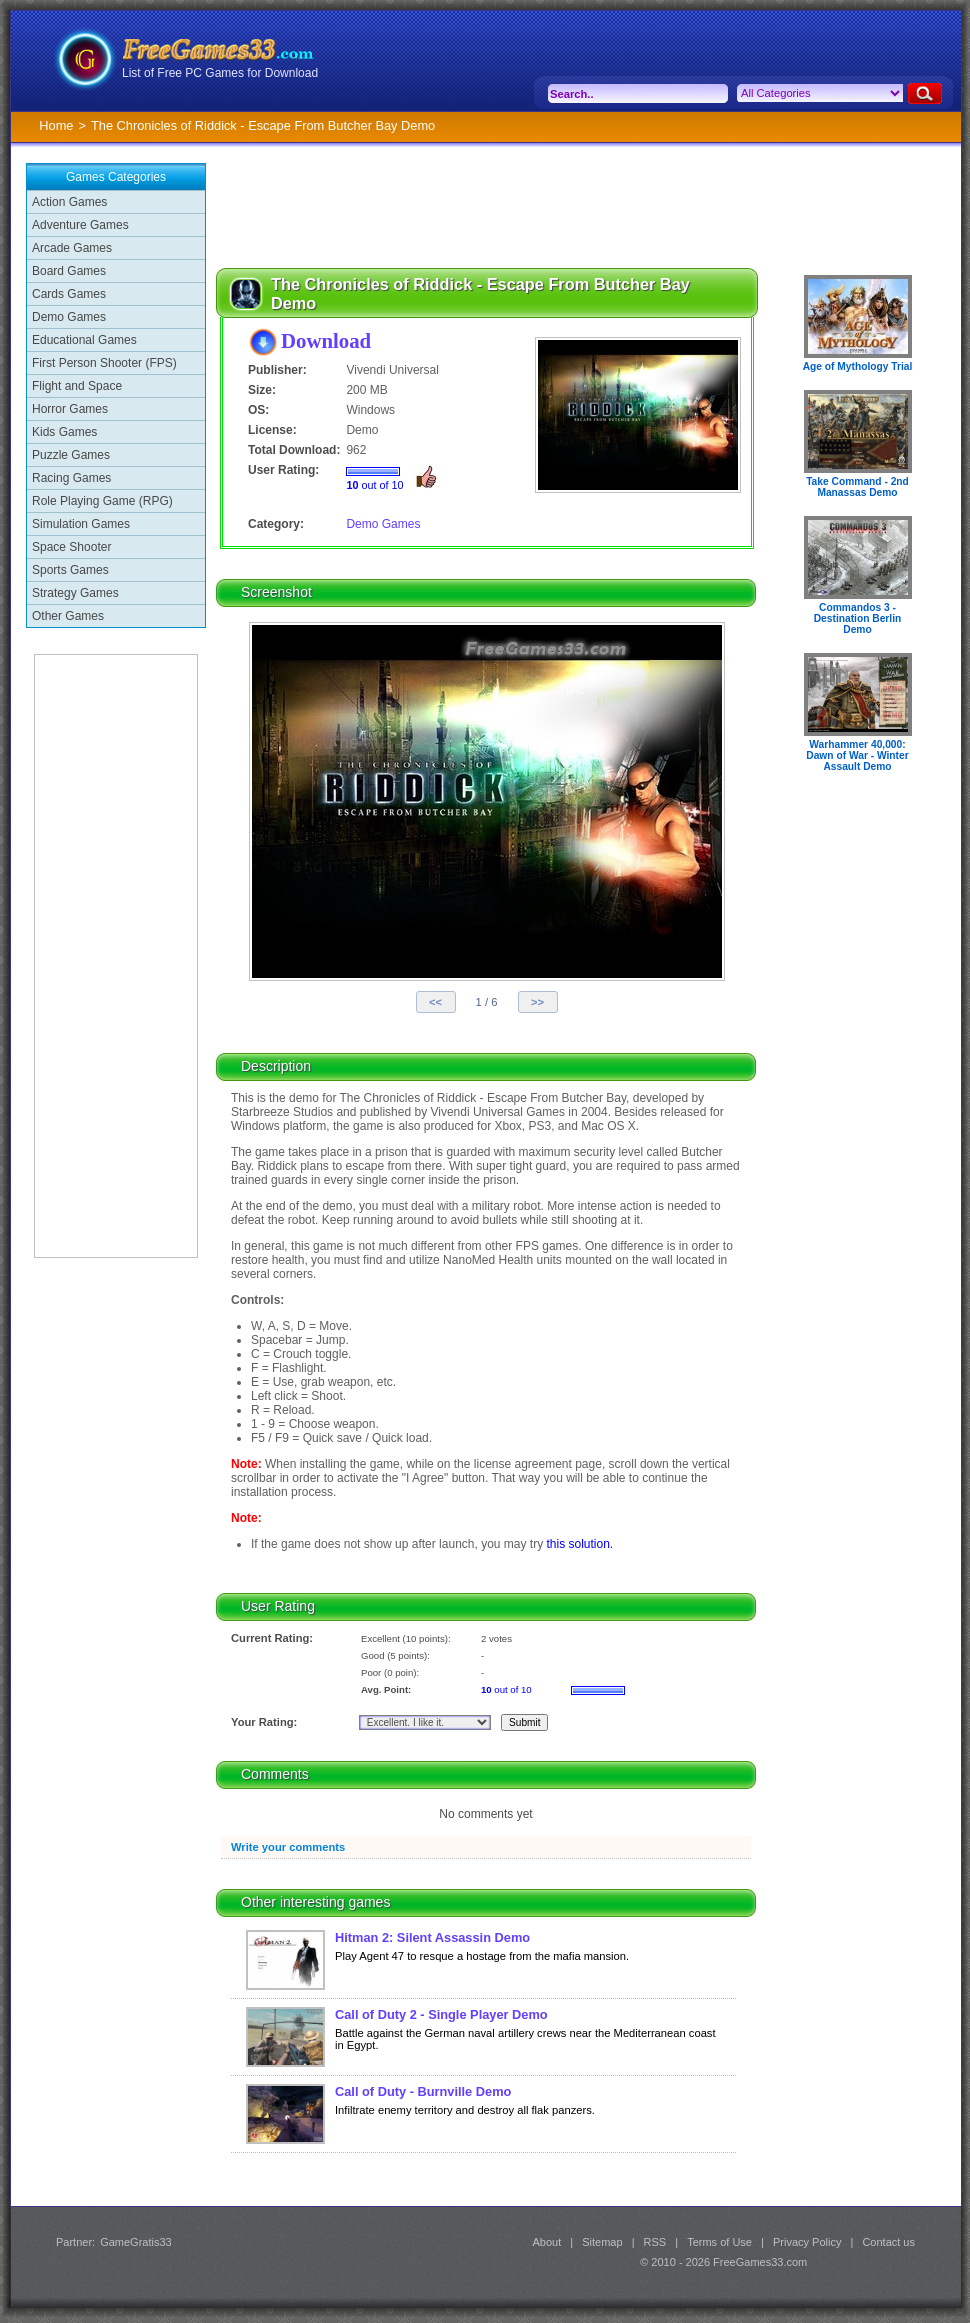 This screenshot has height=2323, width=970. What do you see at coordinates (70, 409) in the screenshot?
I see `Horror Games` at bounding box center [70, 409].